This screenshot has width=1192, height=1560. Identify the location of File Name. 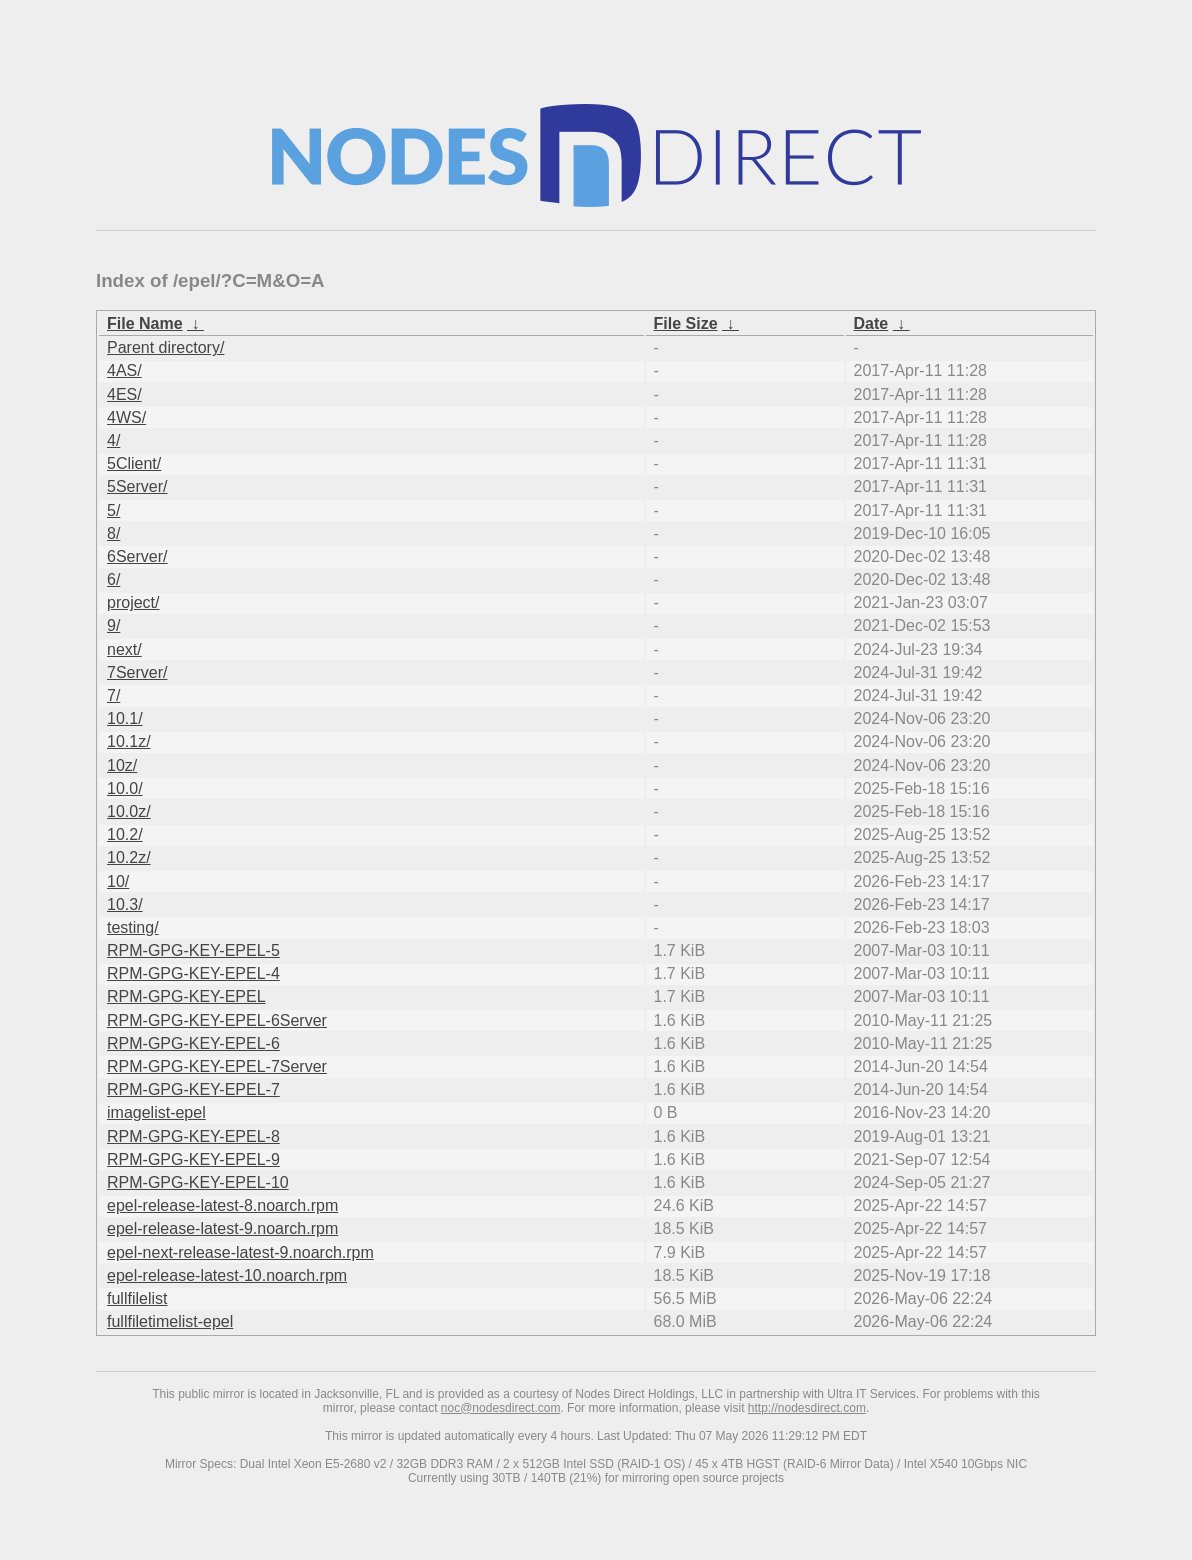
(145, 323).